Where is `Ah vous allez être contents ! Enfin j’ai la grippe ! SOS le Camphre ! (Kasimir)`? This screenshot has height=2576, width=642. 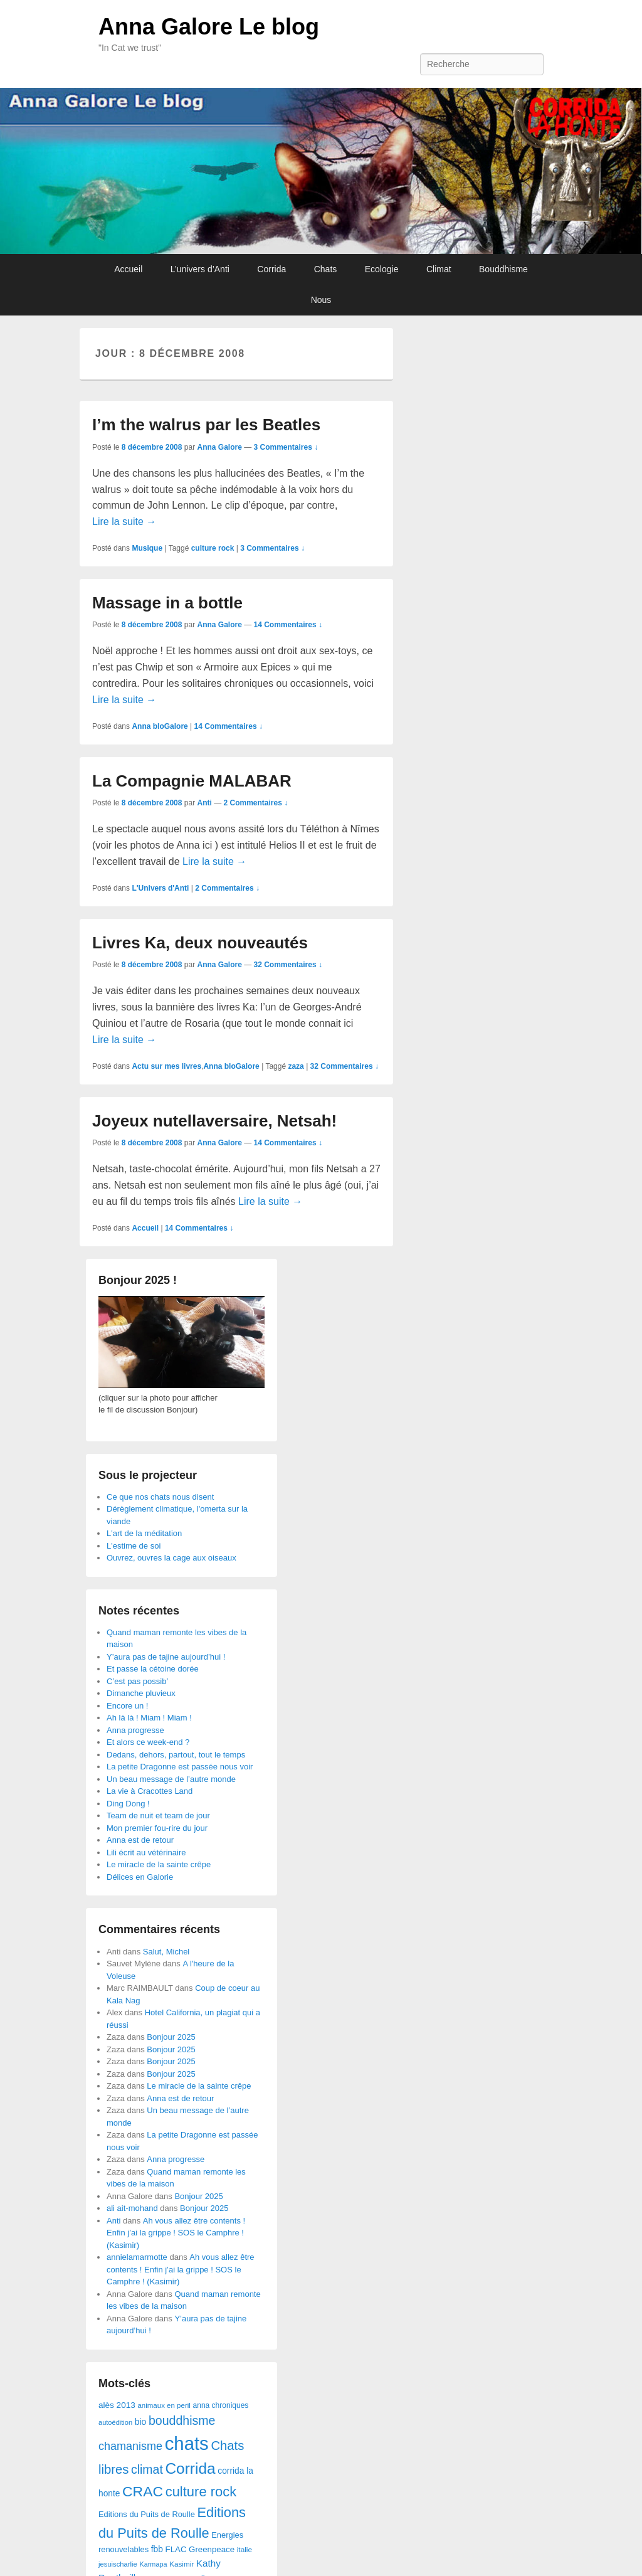 Ah vous allez être contents ! Enfin j’ai la grippe ! SOS le Camphre ! (Kasimir) is located at coordinates (176, 2233).